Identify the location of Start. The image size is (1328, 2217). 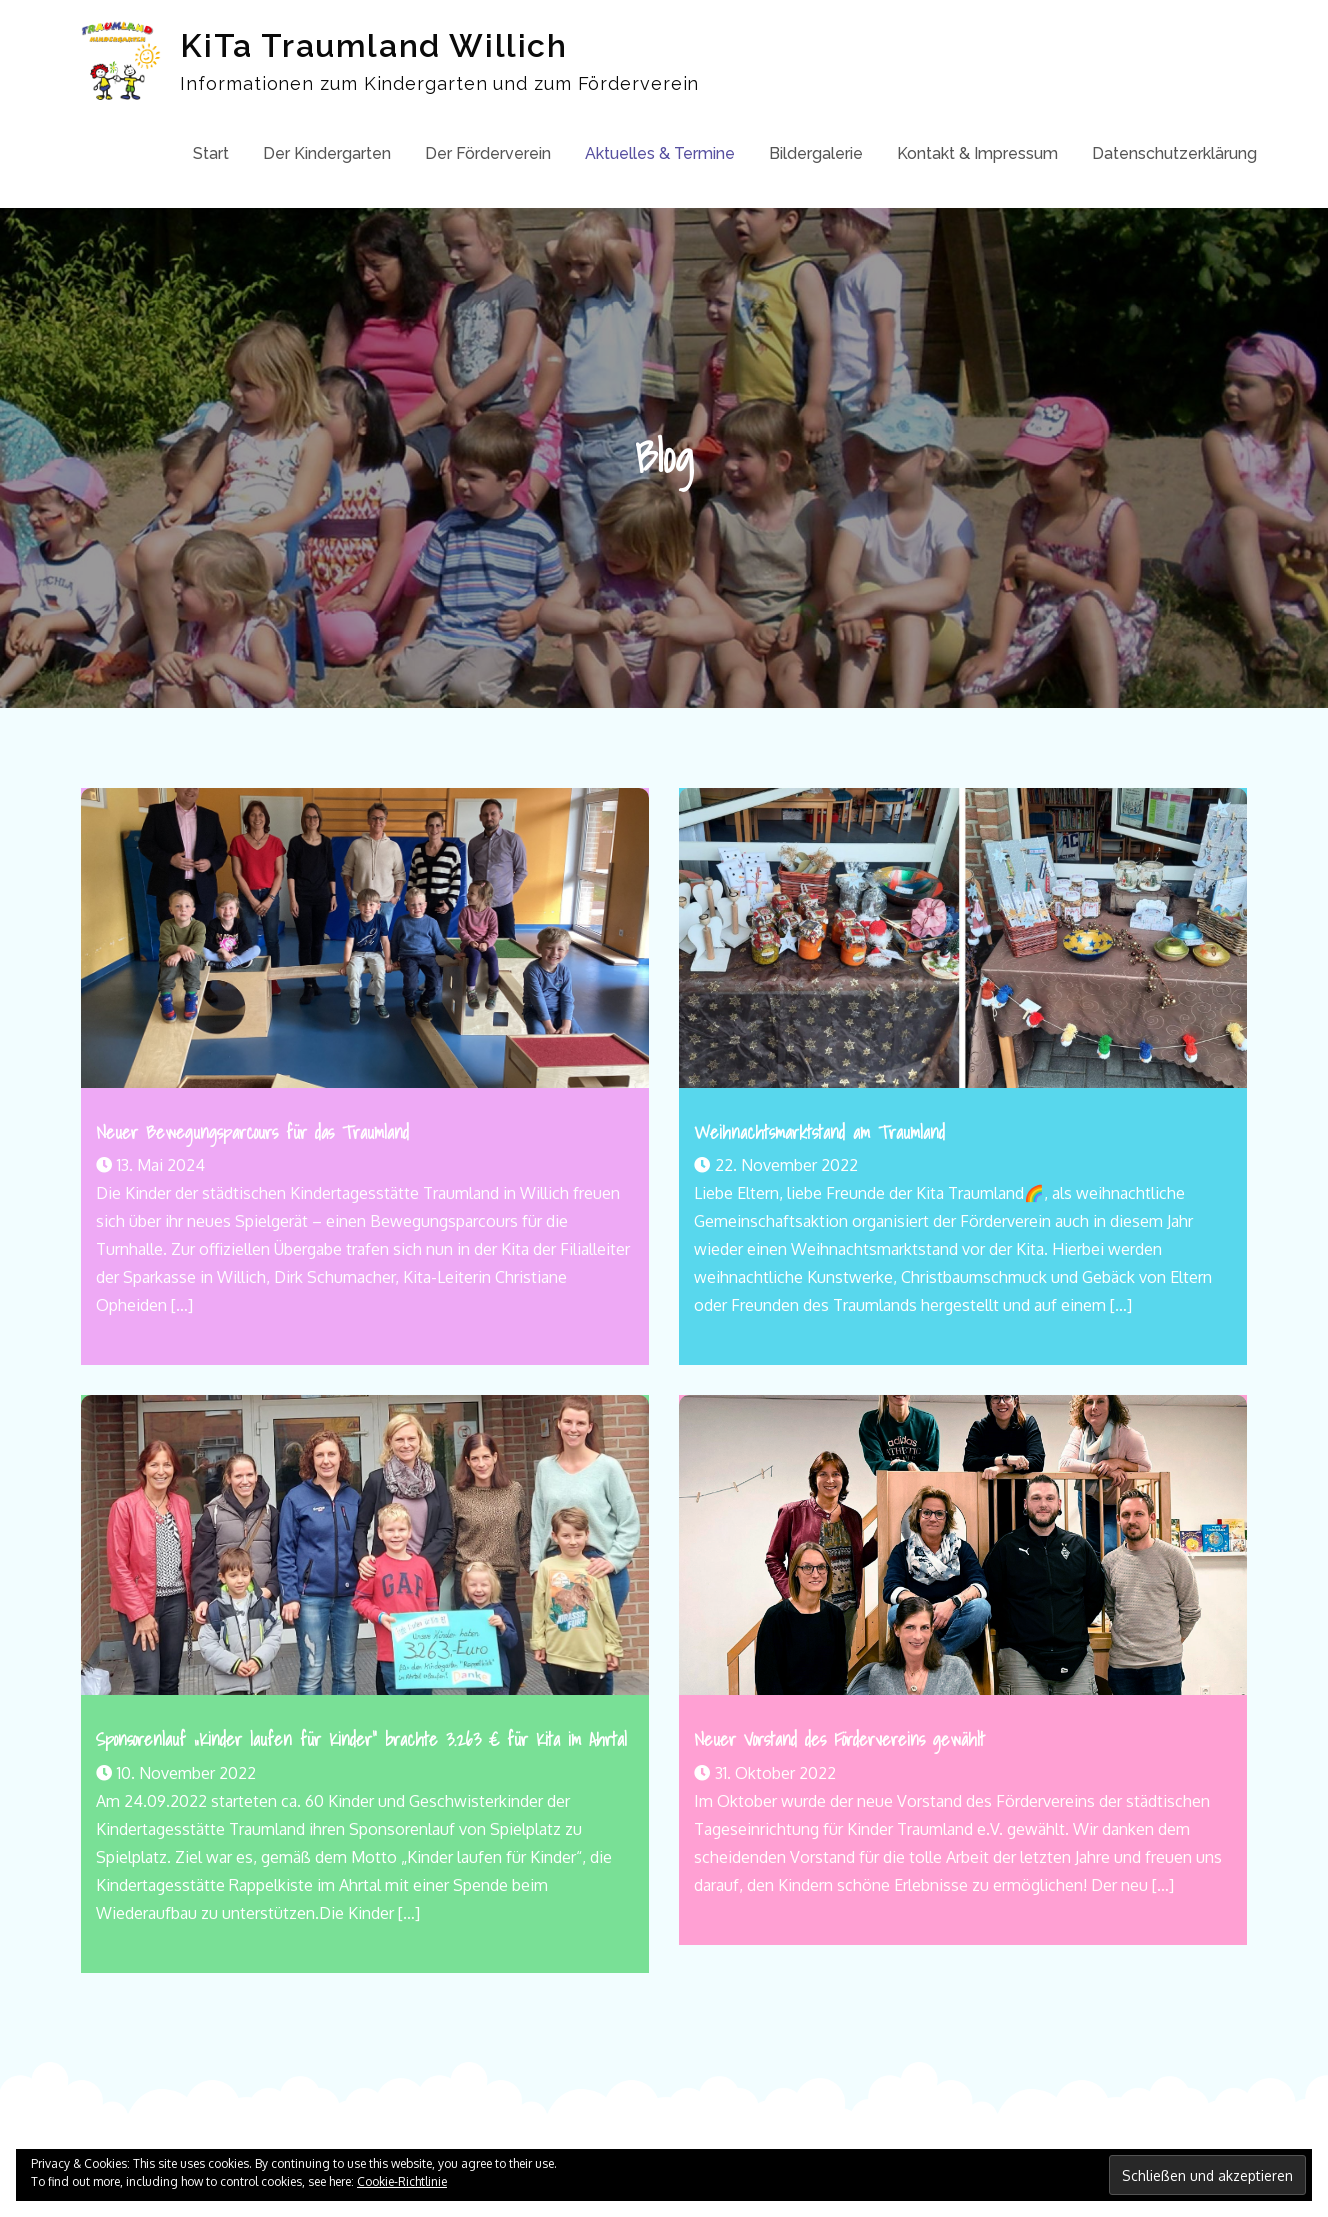
(211, 153).